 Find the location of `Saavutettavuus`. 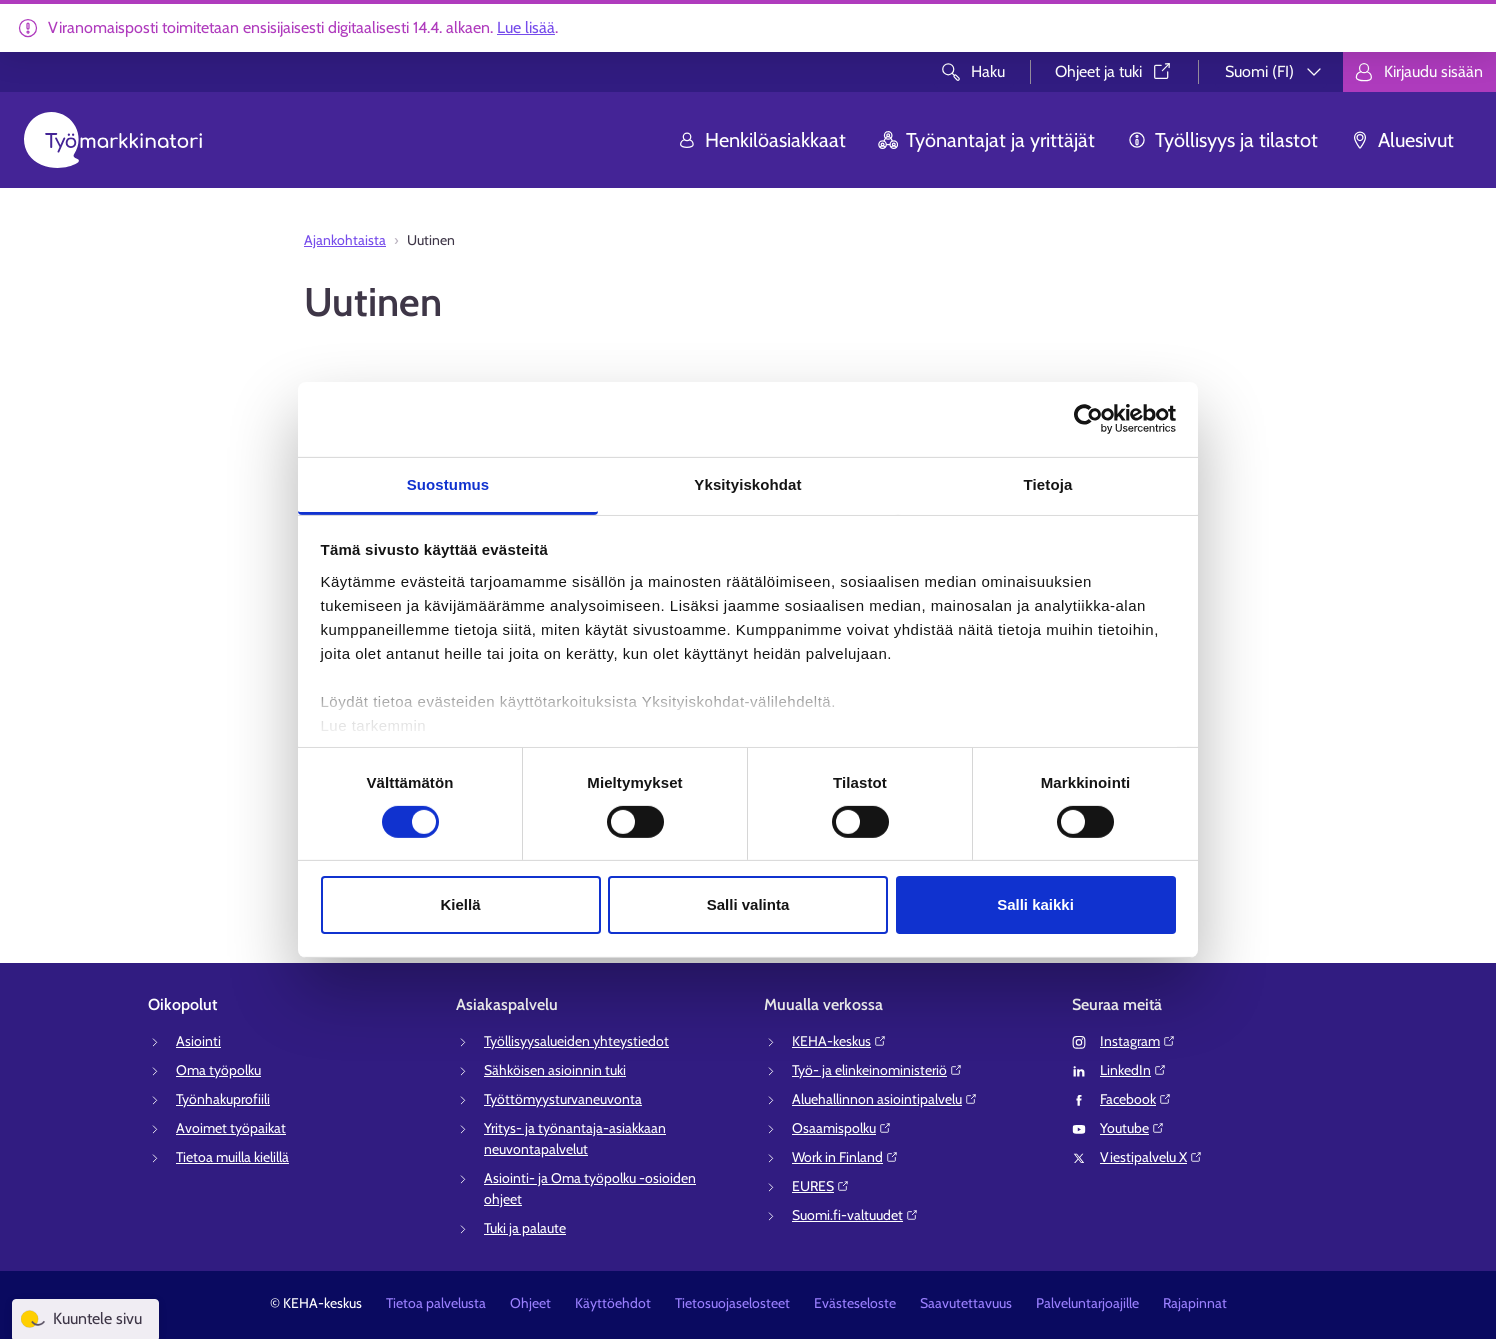

Saavutettavuus is located at coordinates (966, 1303).